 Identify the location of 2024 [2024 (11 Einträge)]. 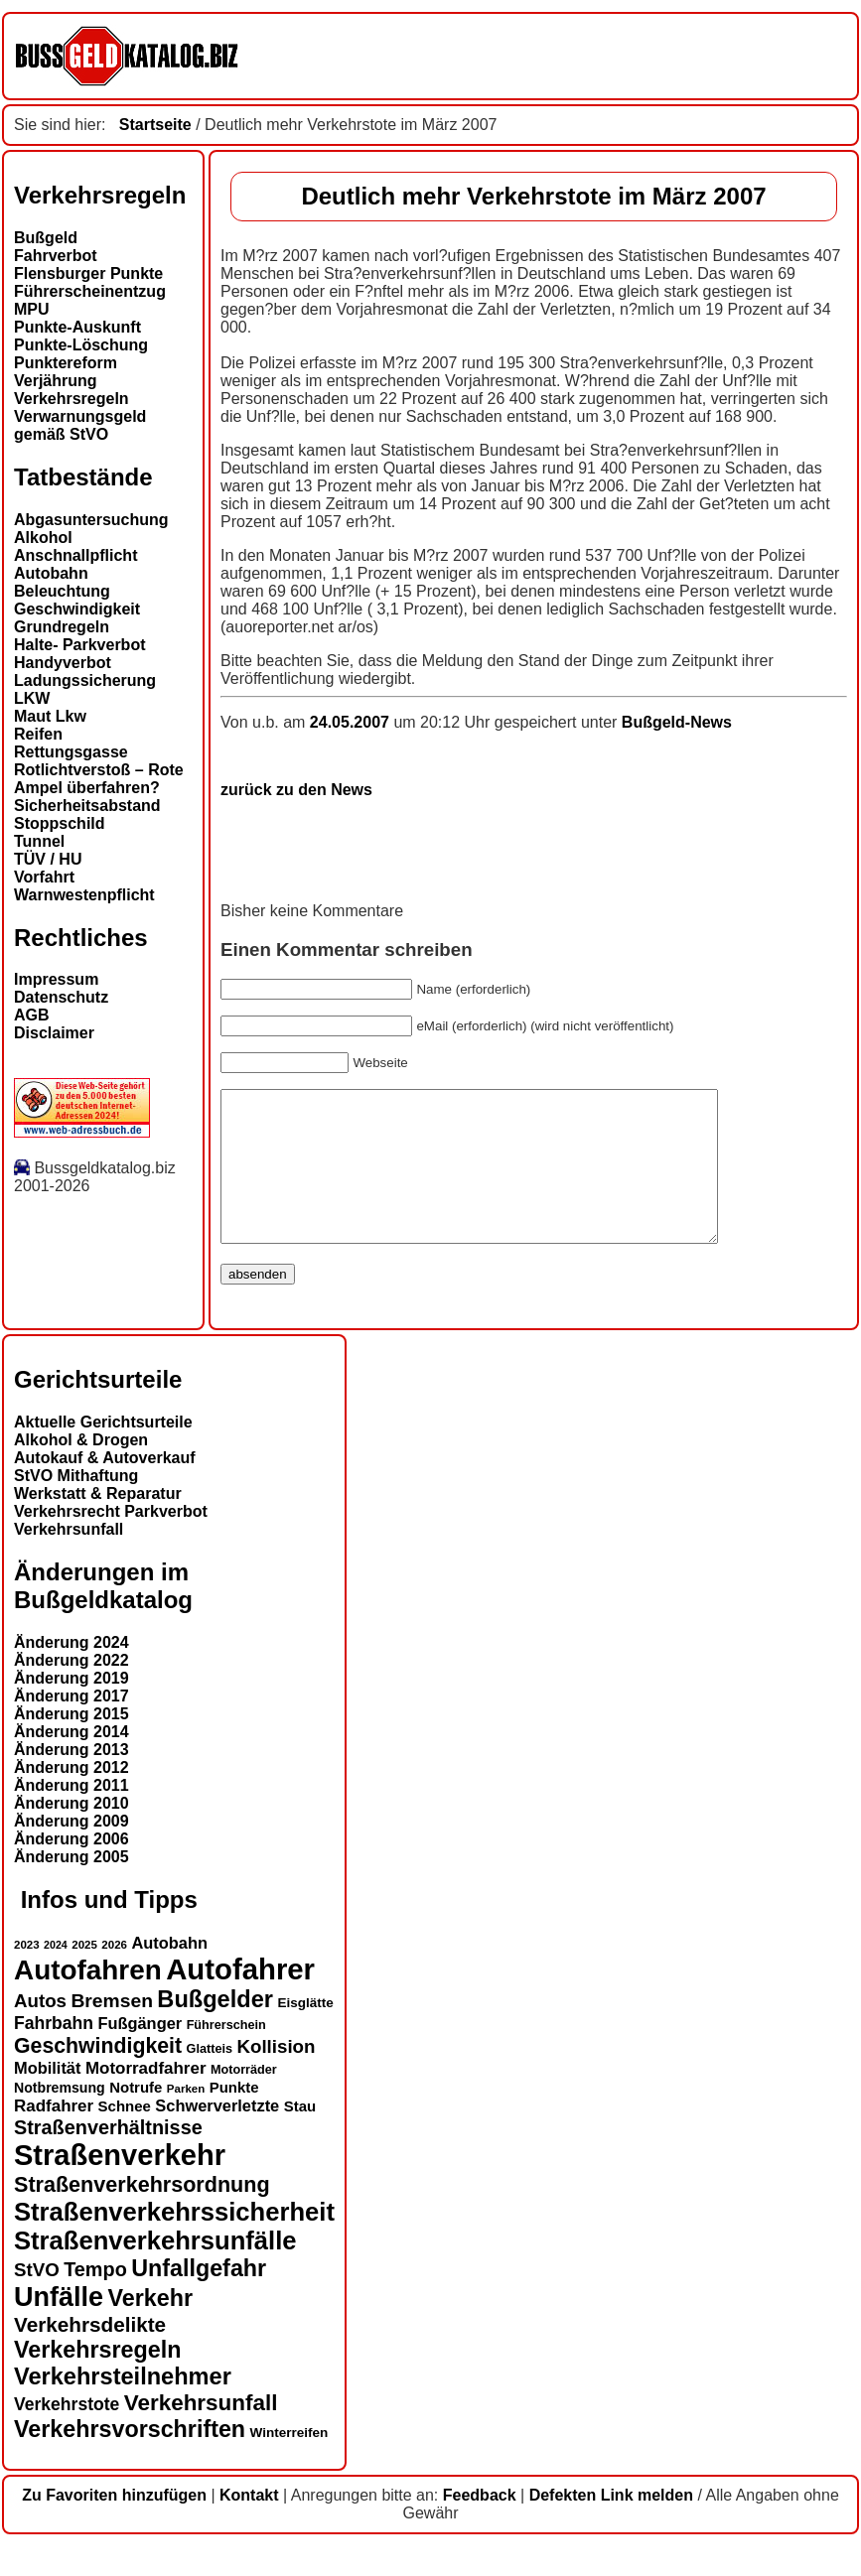
(56, 1974).